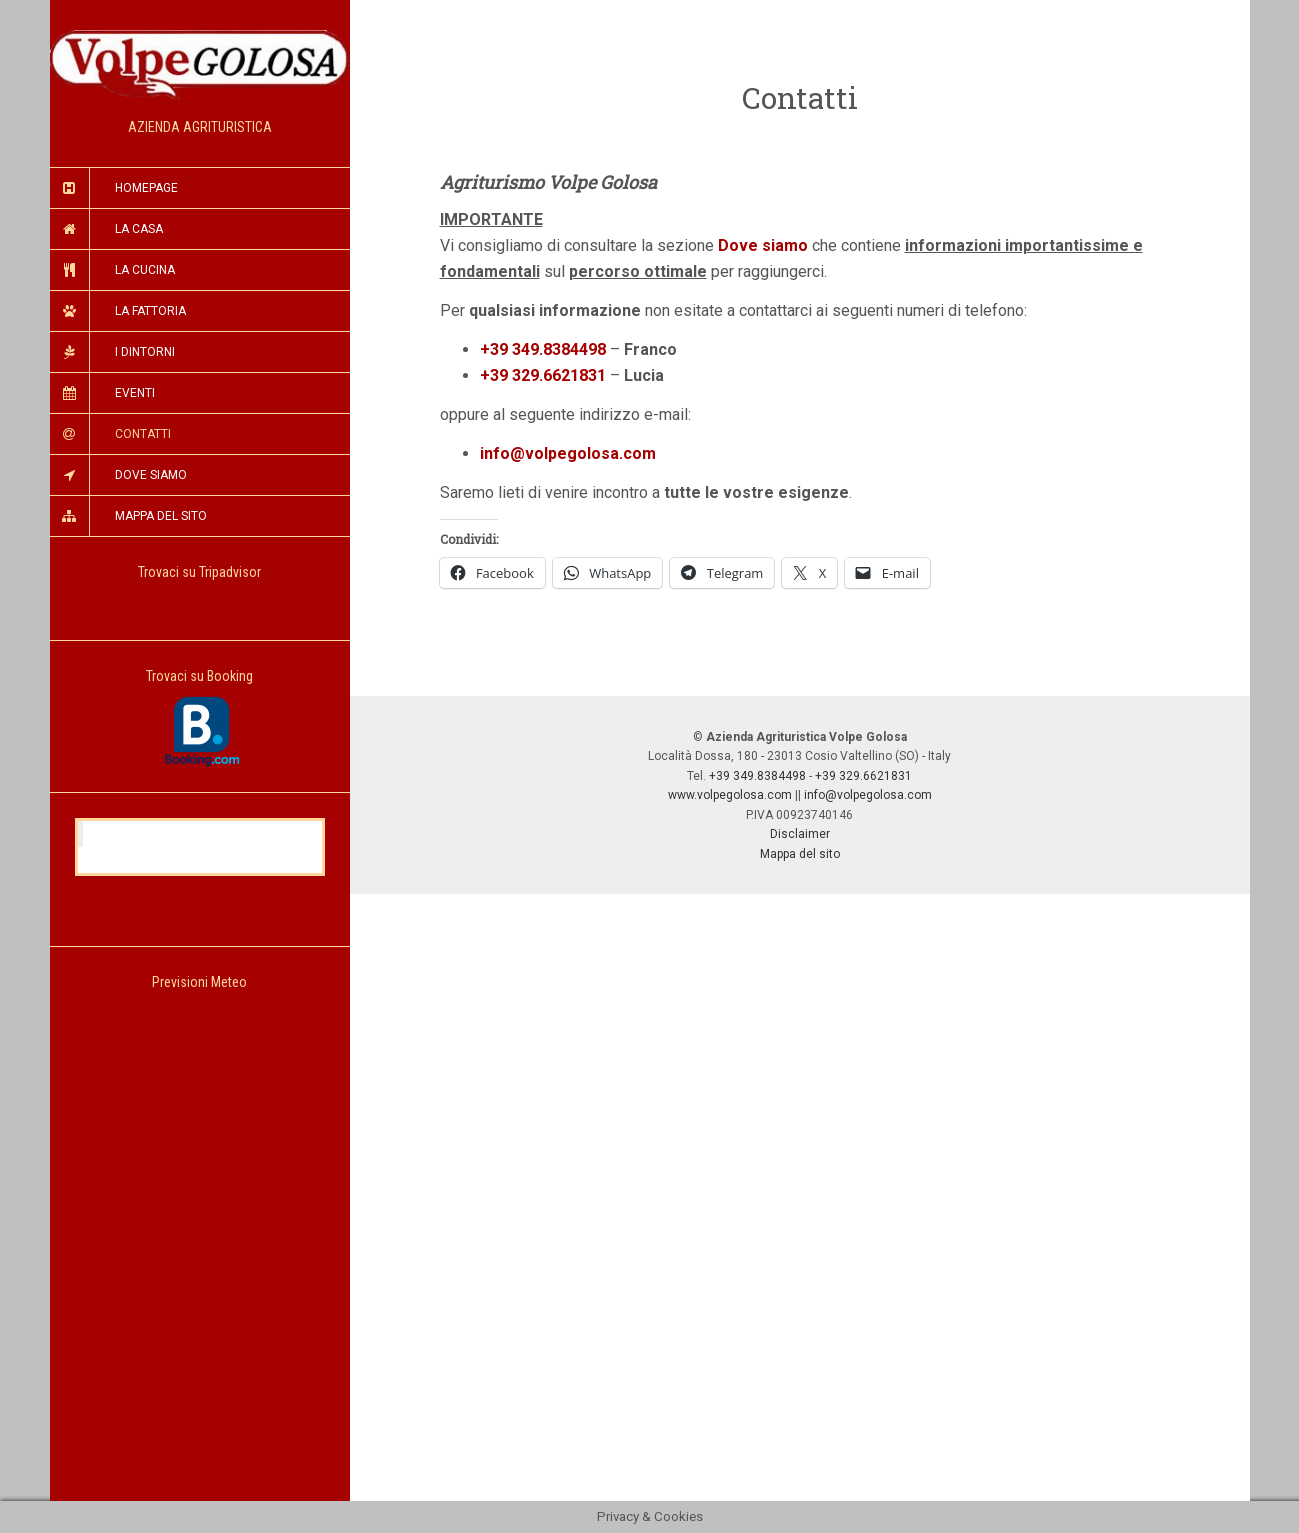 The width and height of the screenshot is (1299, 1533). Describe the element at coordinates (143, 434) in the screenshot. I see `Contatti` at that location.